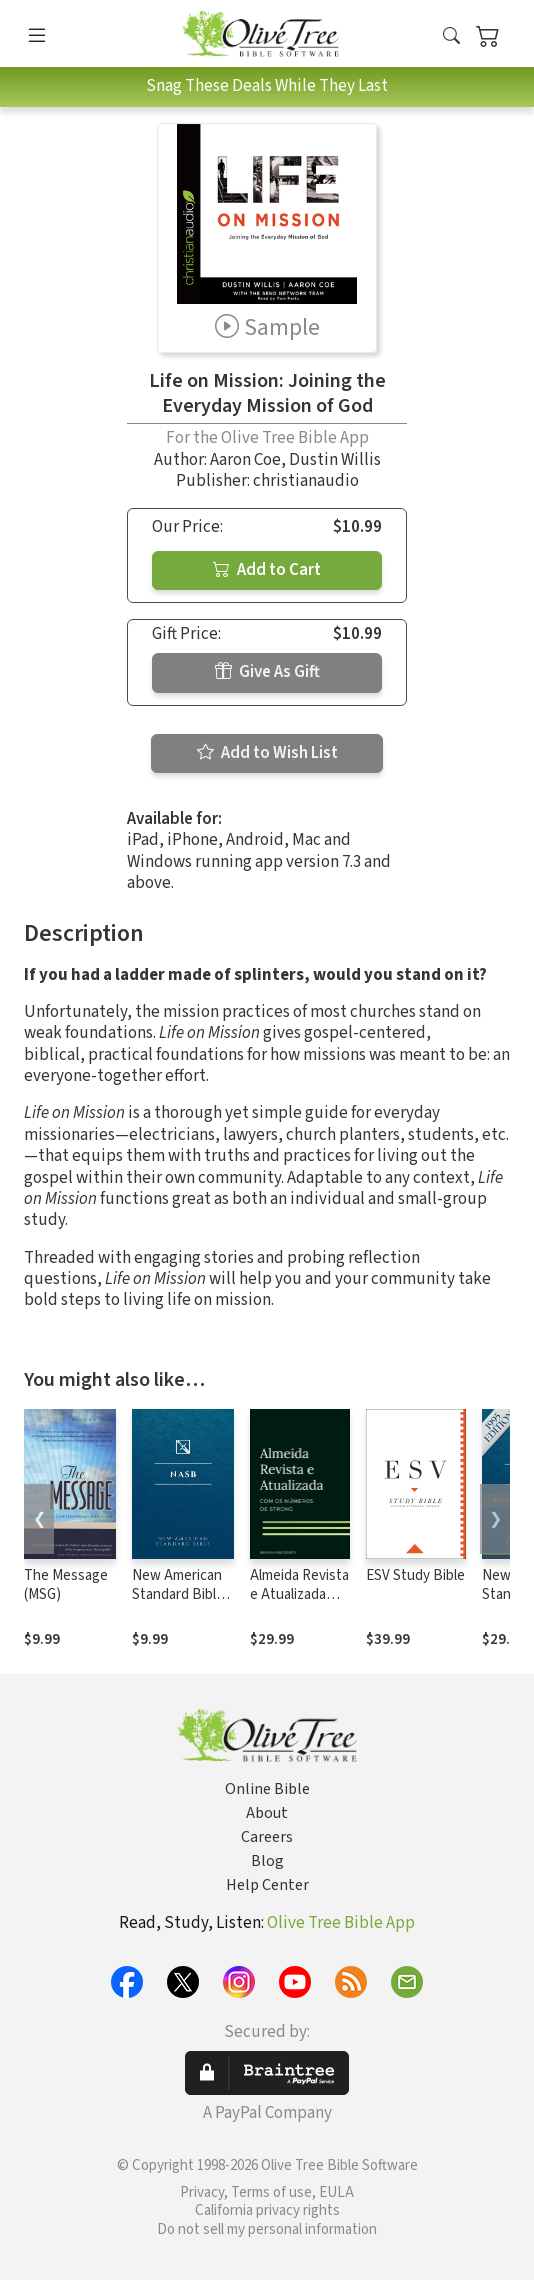 Image resolution: width=534 pixels, height=2280 pixels. Describe the element at coordinates (451, 37) in the screenshot. I see `[button]` at that location.